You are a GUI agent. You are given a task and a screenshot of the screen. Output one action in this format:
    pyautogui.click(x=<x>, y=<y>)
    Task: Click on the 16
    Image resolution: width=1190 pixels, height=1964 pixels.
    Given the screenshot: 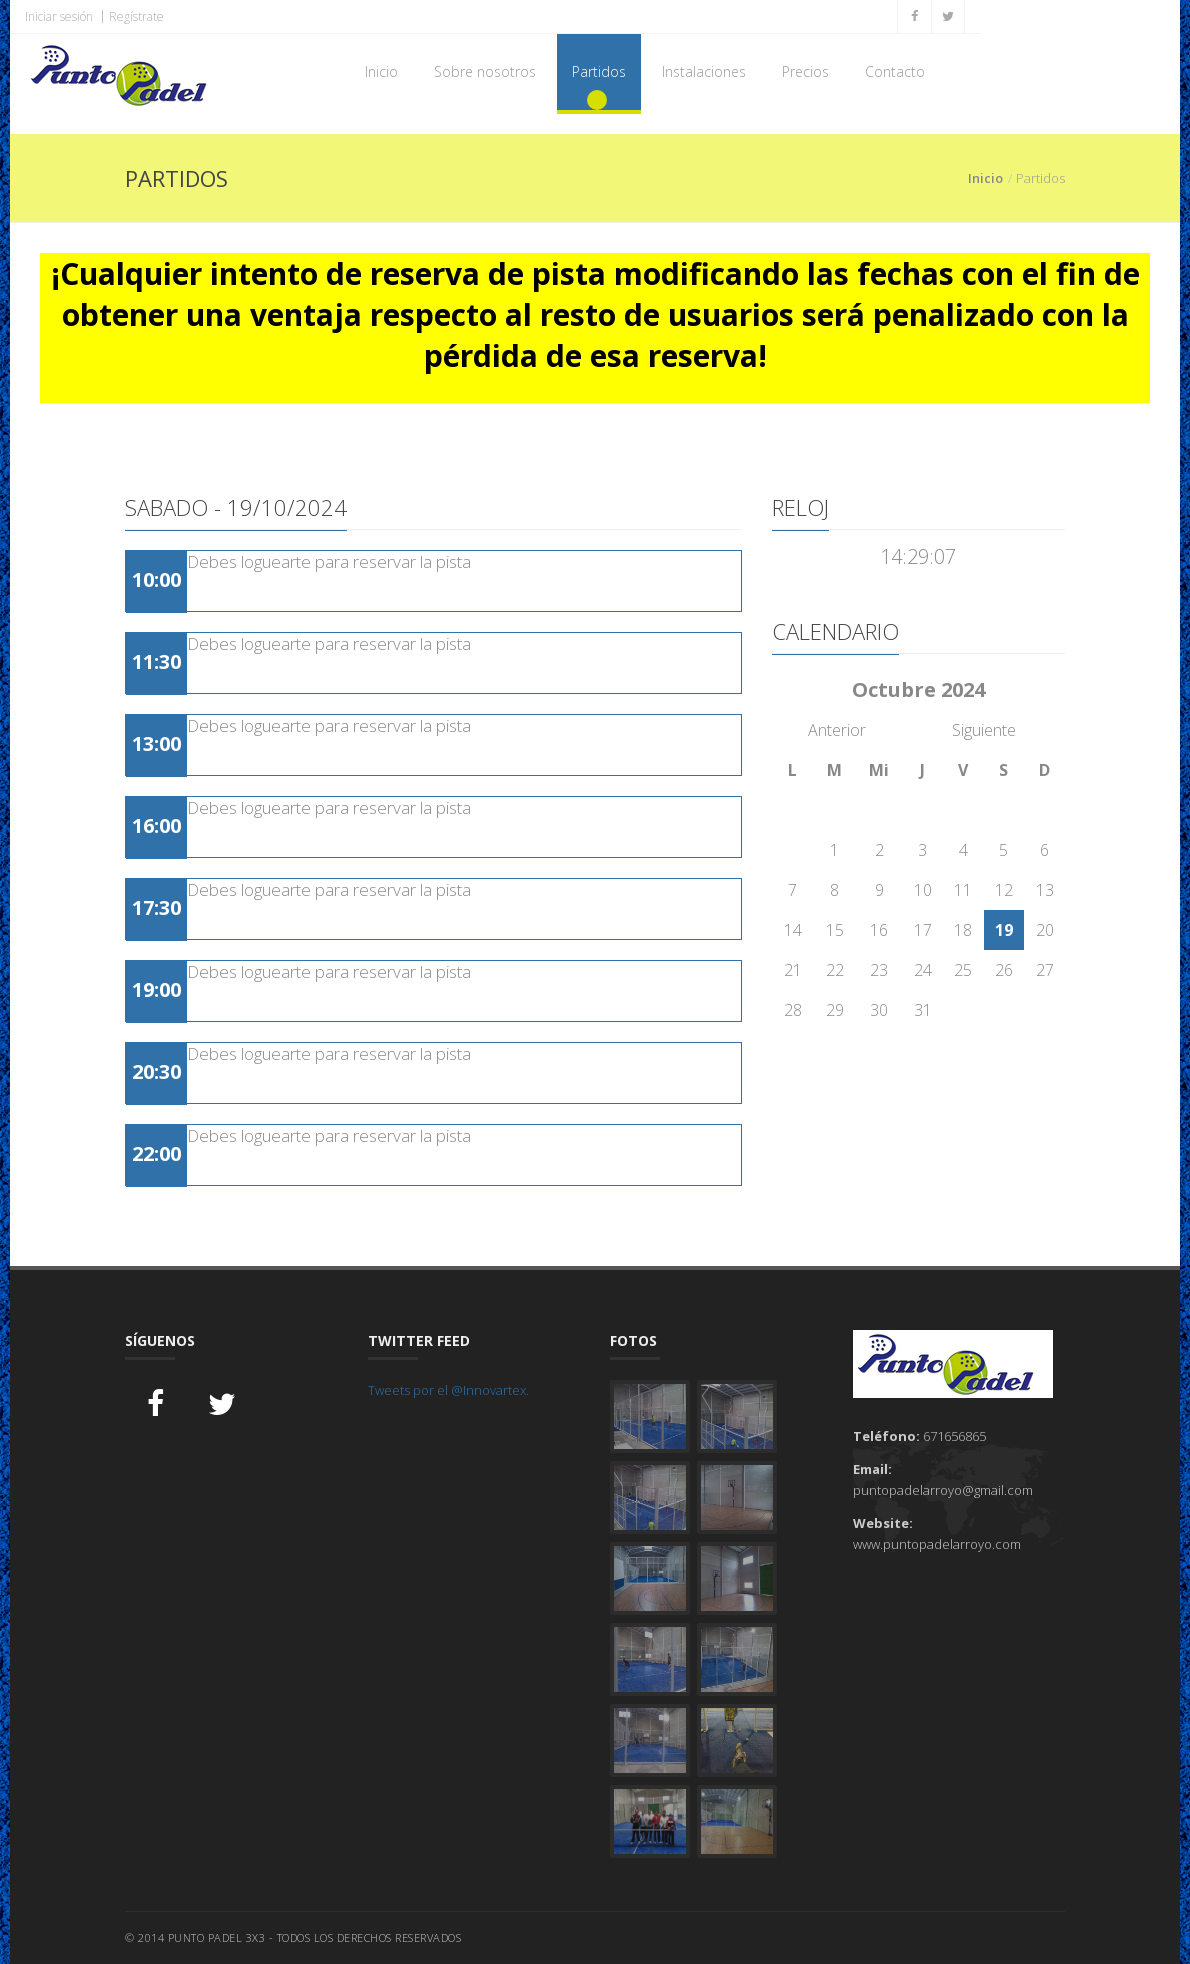 What is the action you would take?
    pyautogui.click(x=879, y=930)
    